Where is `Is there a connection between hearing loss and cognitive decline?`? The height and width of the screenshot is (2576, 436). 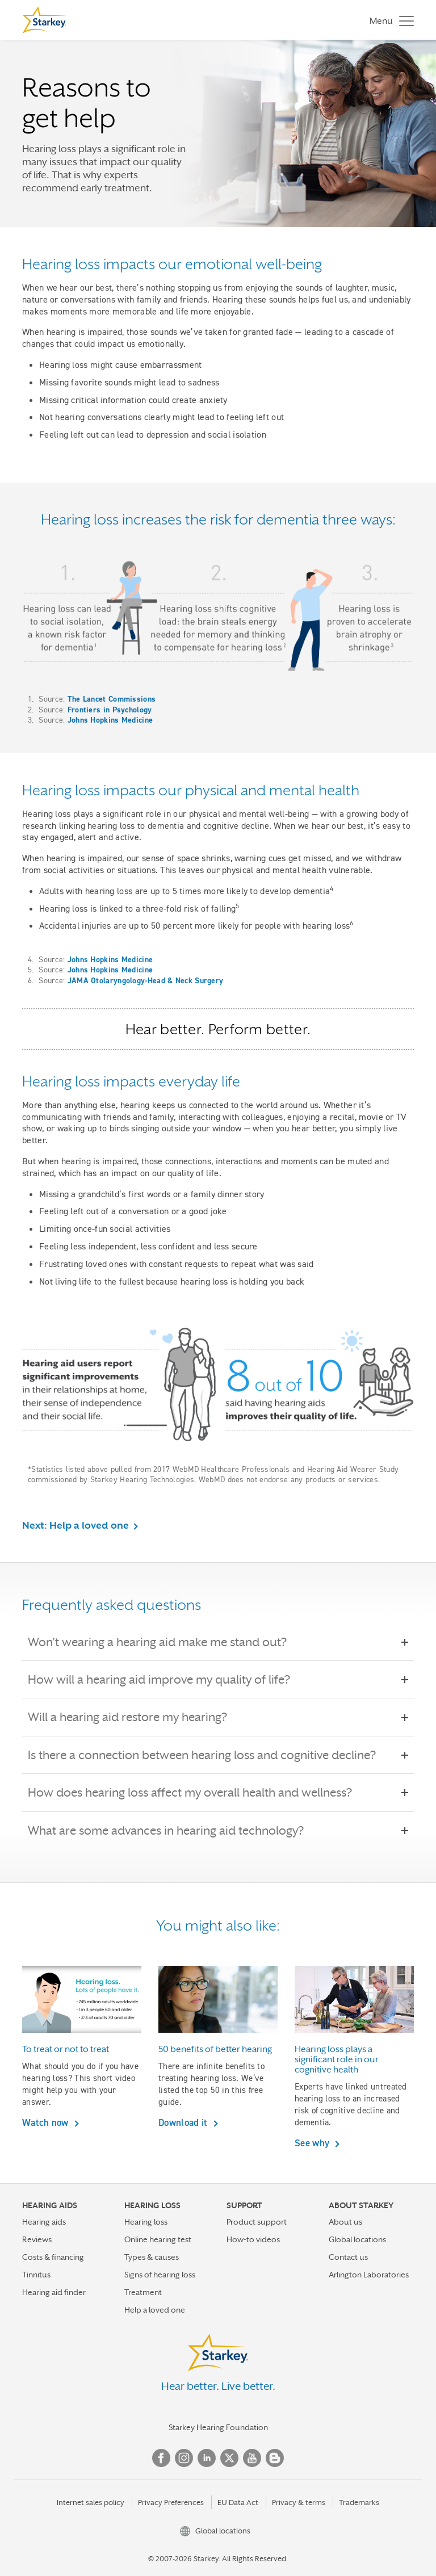
Is there a connection between hearing loss and cognitive decline? is located at coordinates (210, 1755).